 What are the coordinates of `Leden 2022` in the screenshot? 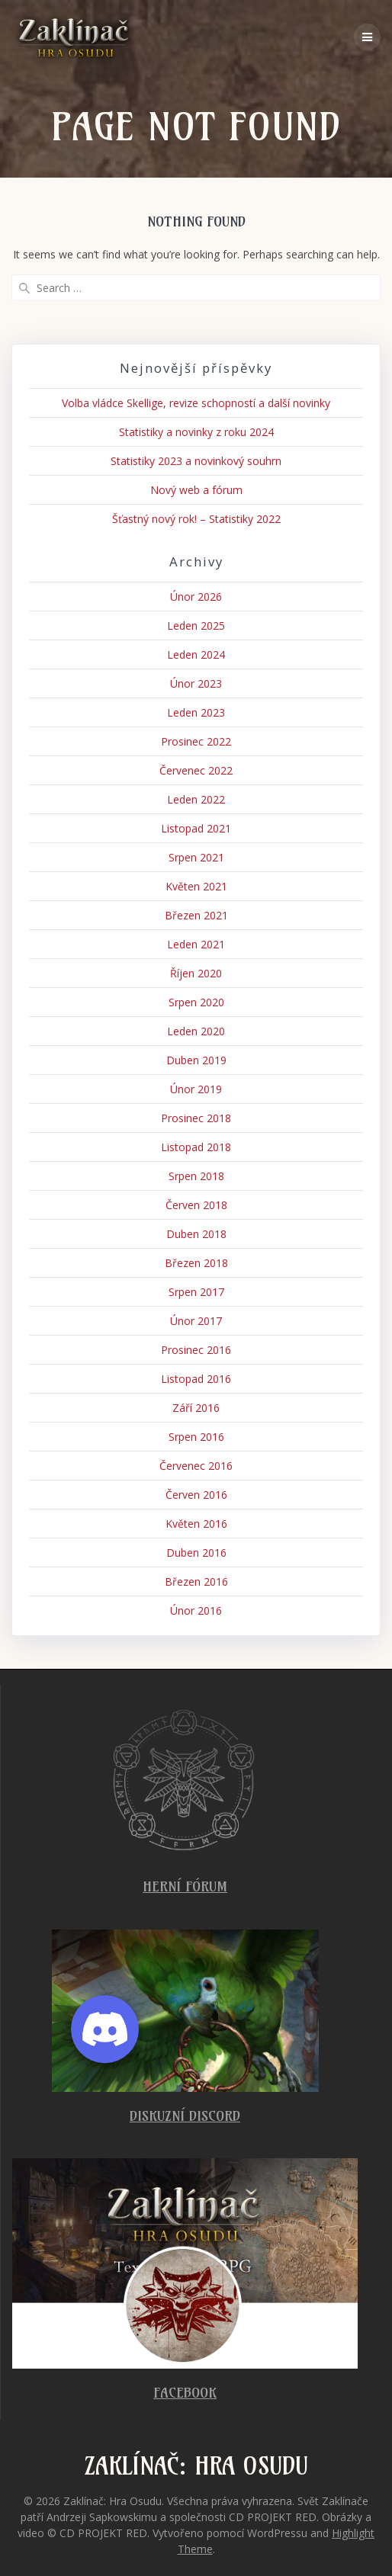 It's located at (196, 799).